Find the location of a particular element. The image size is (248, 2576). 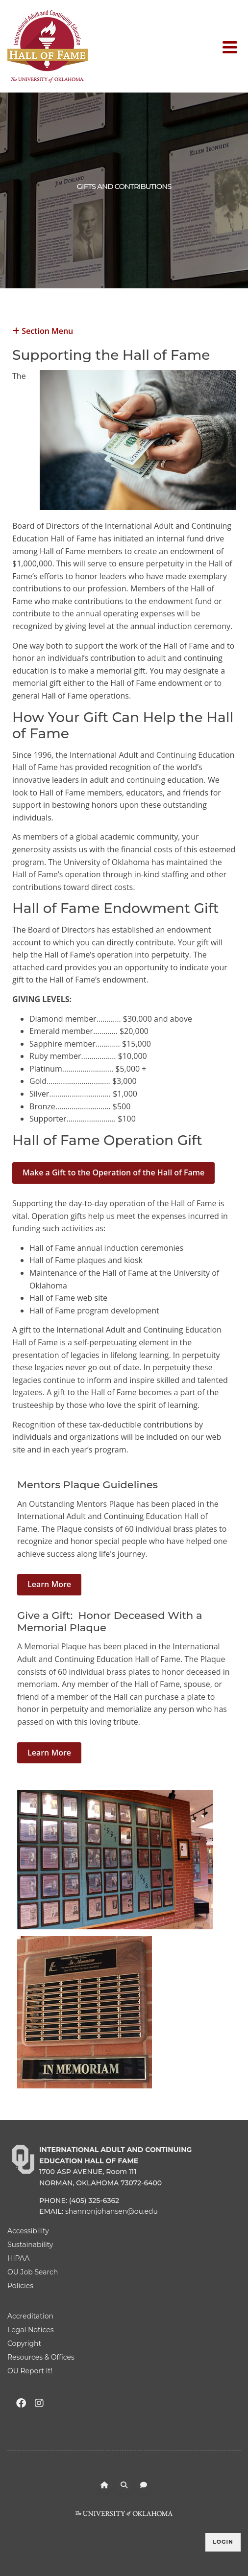

Login is located at coordinates (223, 2541).